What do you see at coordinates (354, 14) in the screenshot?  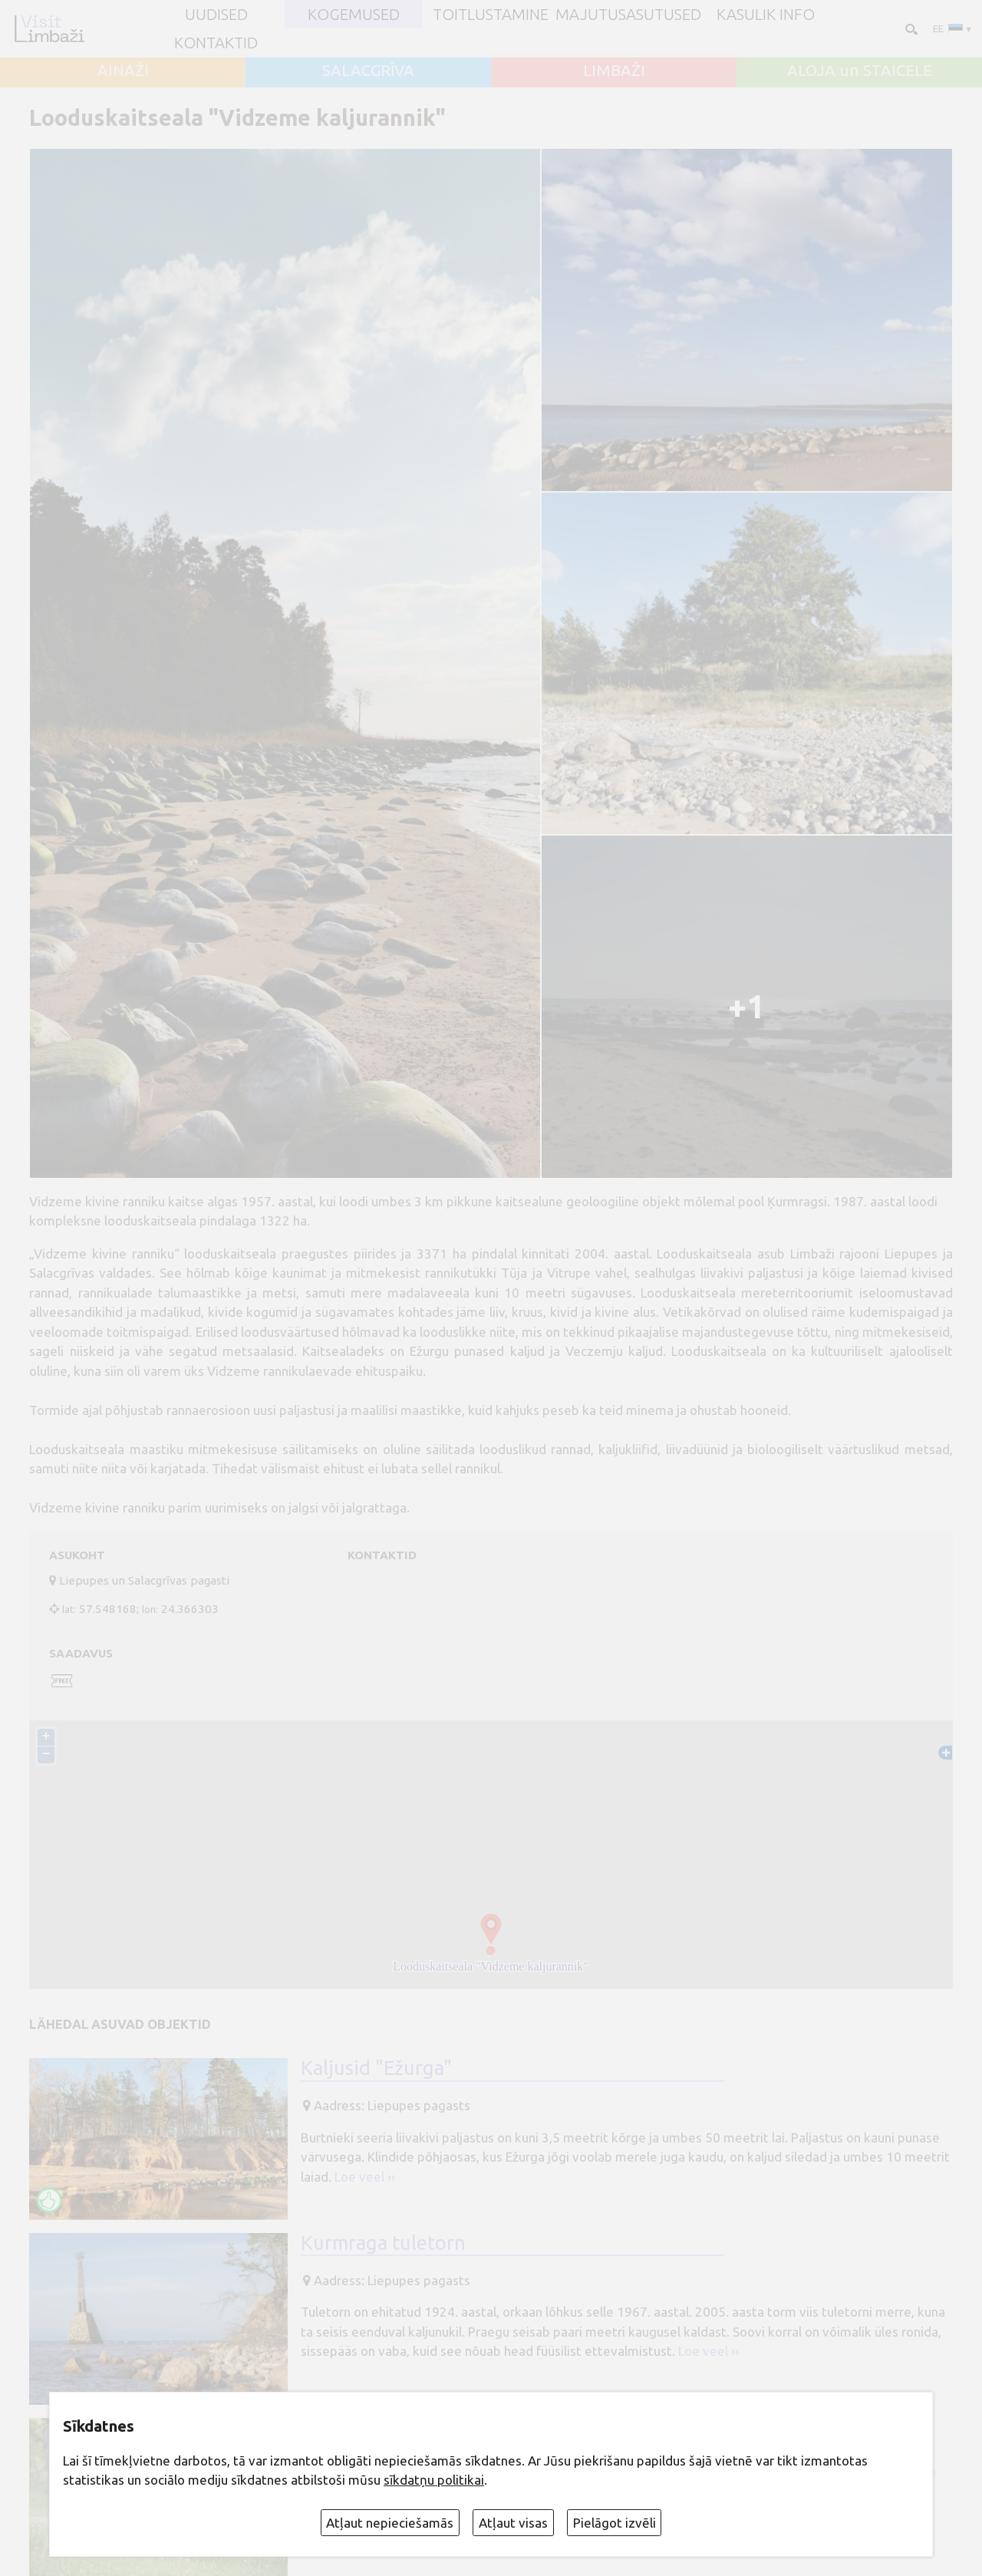 I see `Kogemused` at bounding box center [354, 14].